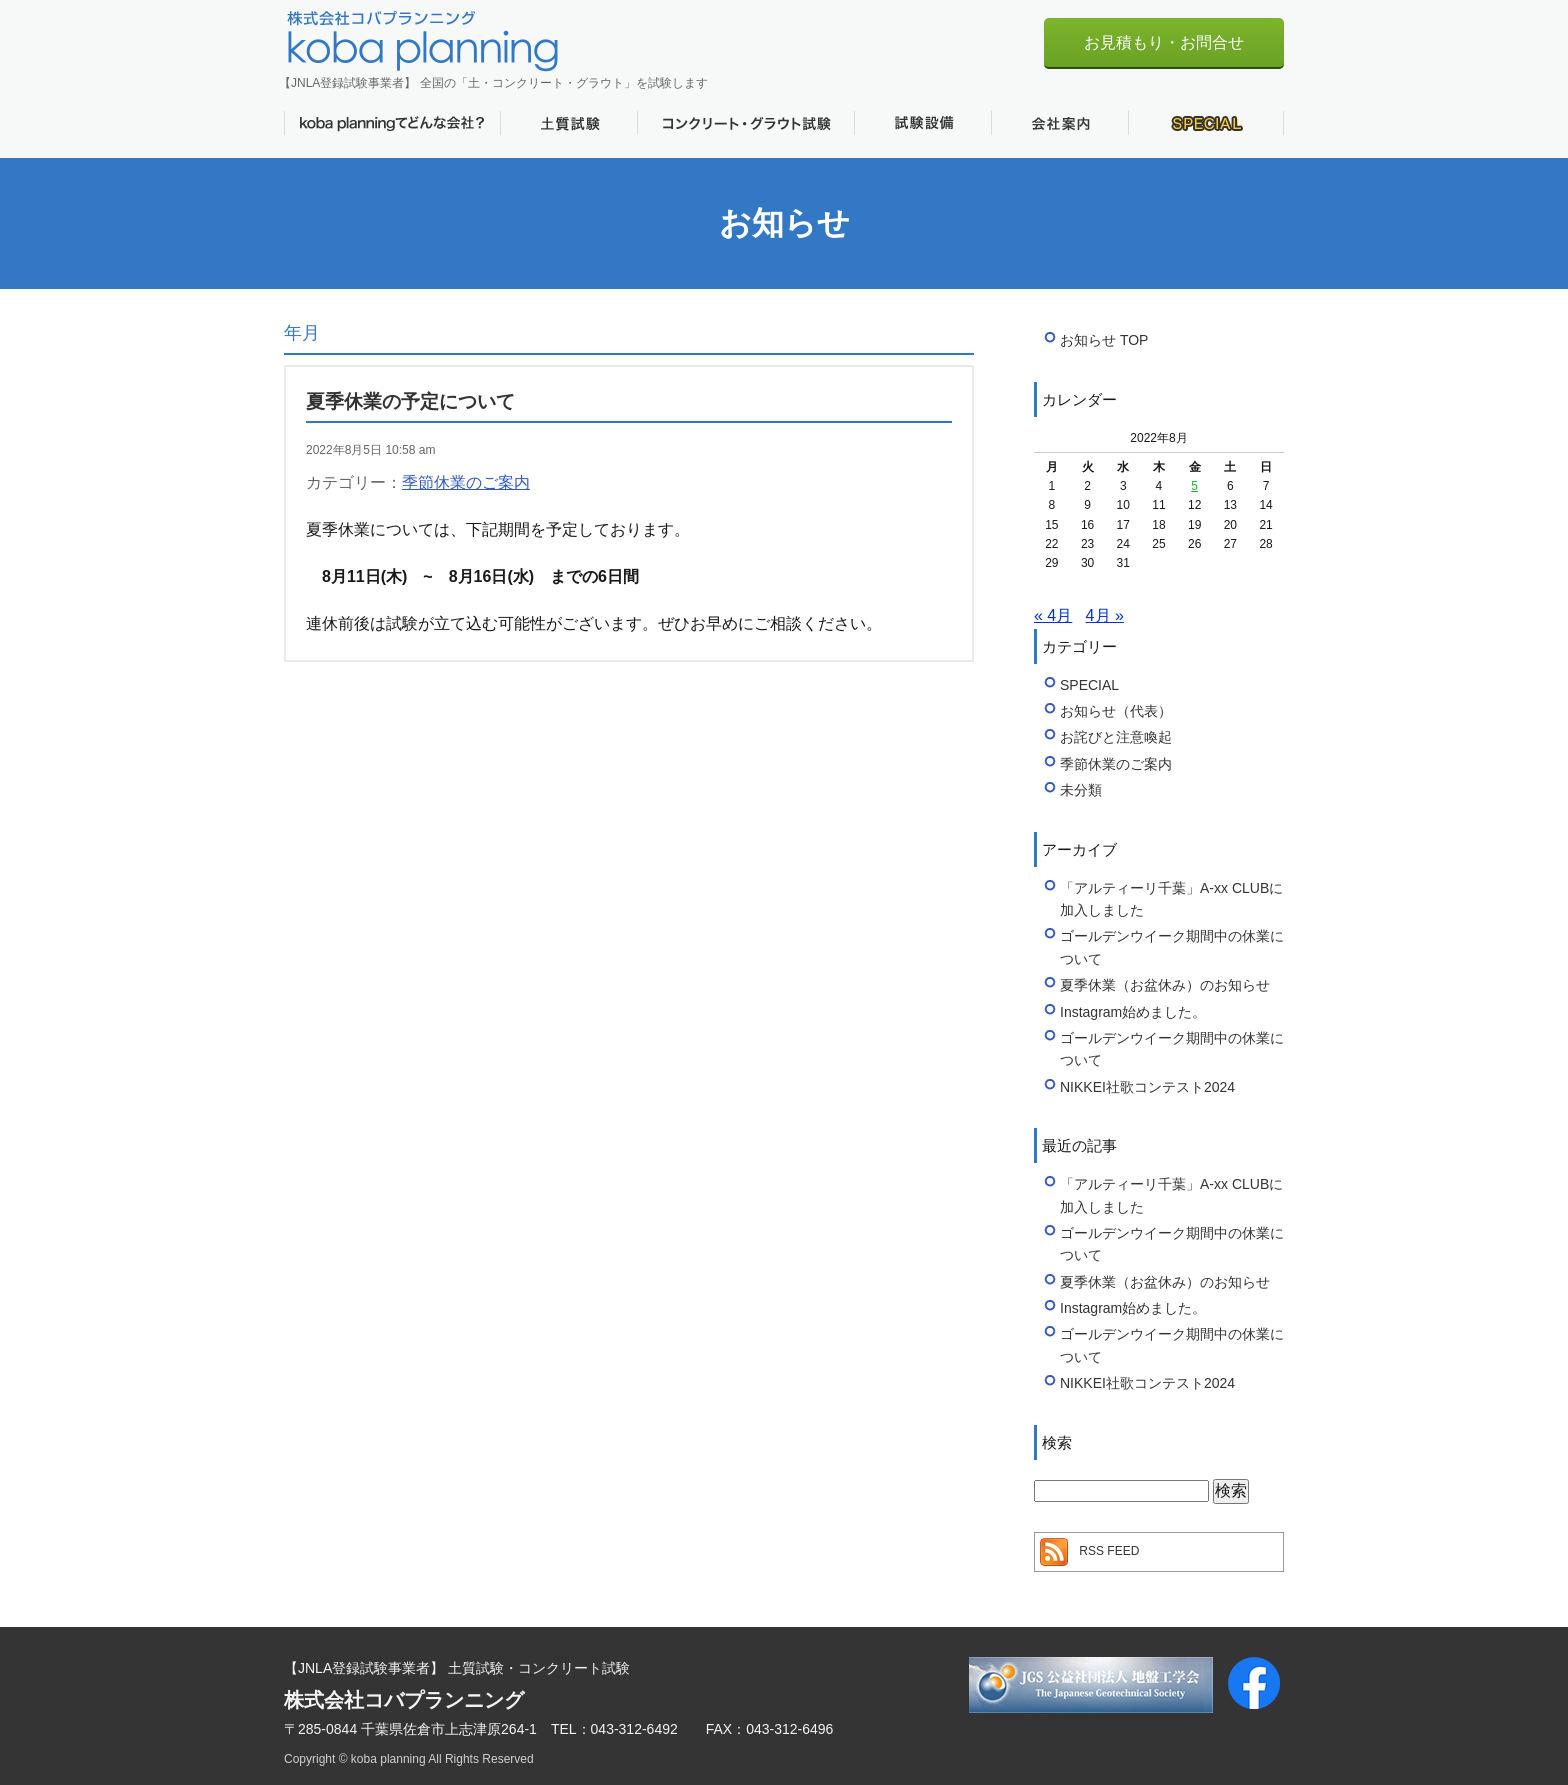  I want to click on お詫びと注意喚起, so click(1116, 737).